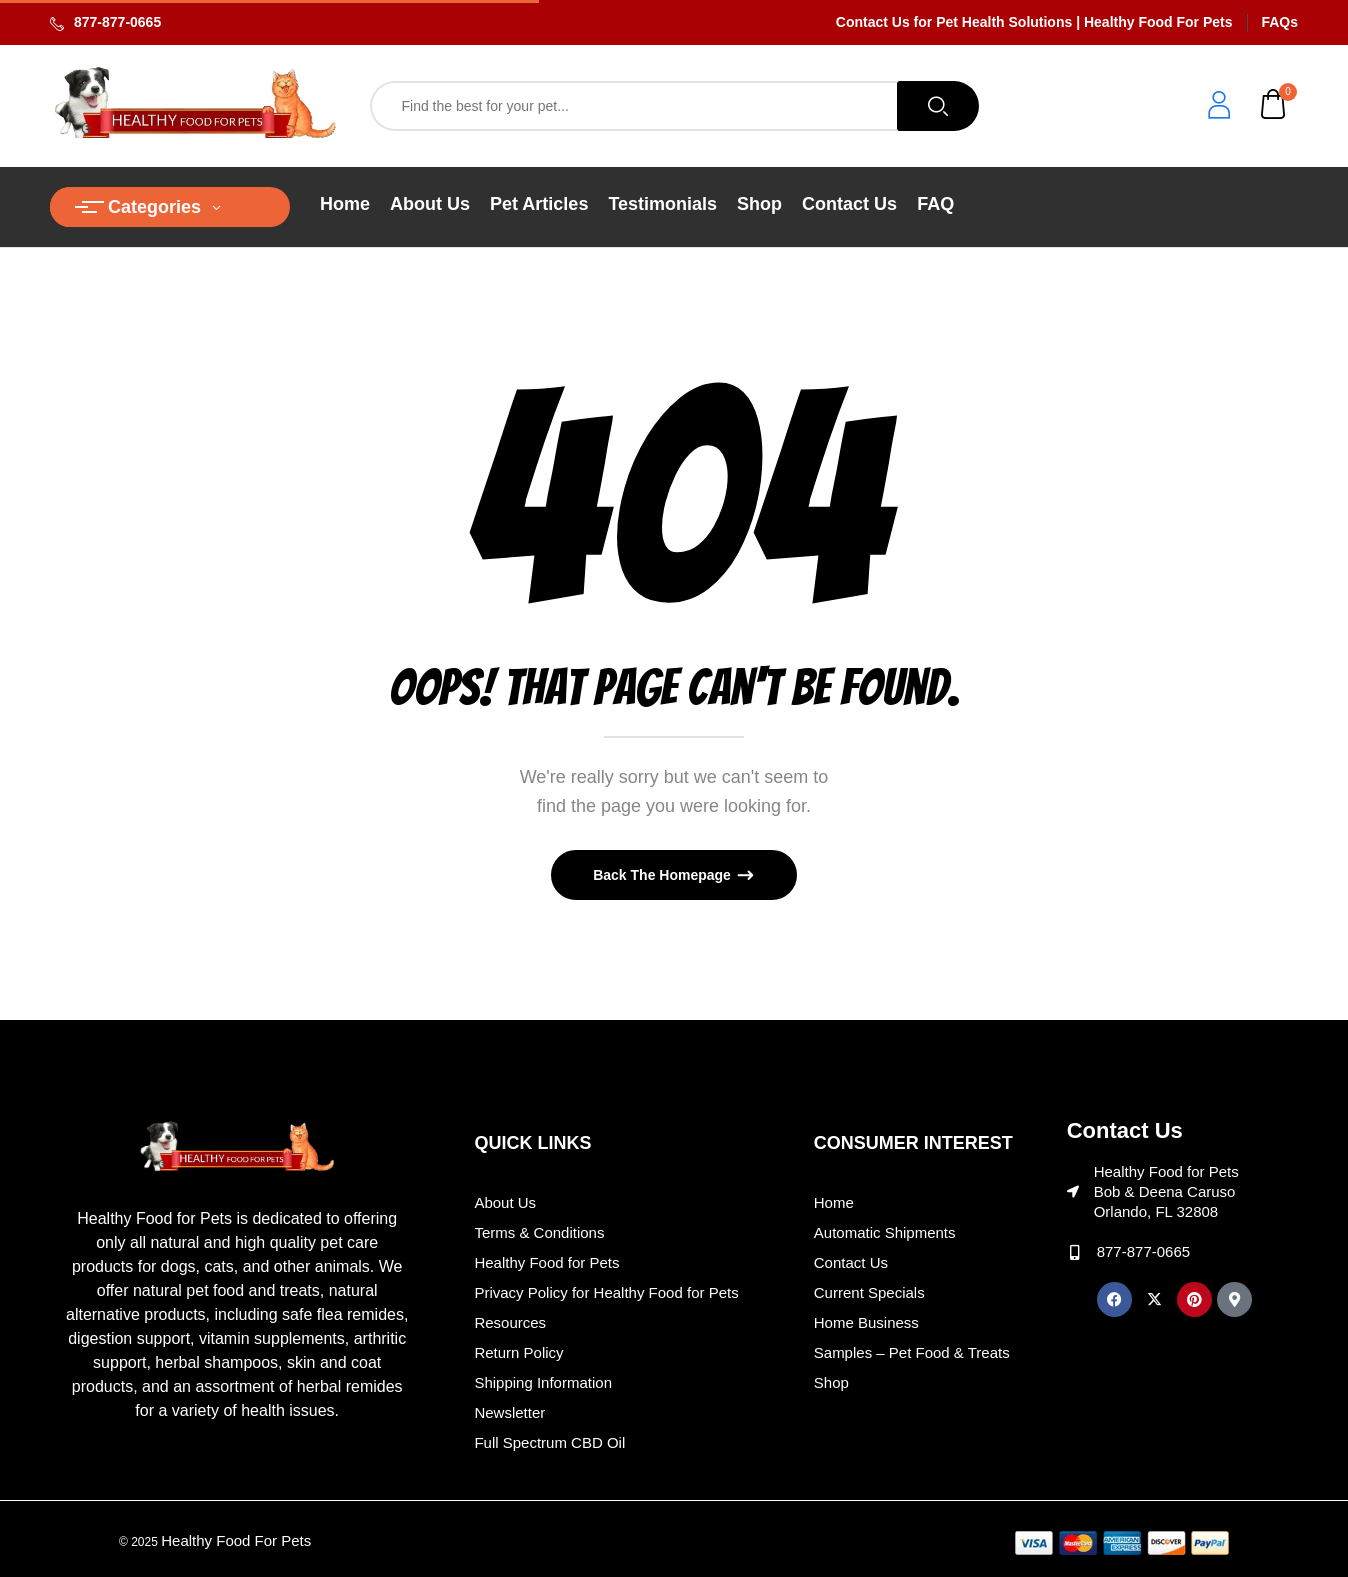 The height and width of the screenshot is (1577, 1348). What do you see at coordinates (1166, 1191) in the screenshot?
I see `Healthy Food for Pets Bob & Deena Caruso Orlando, FL 32808` at bounding box center [1166, 1191].